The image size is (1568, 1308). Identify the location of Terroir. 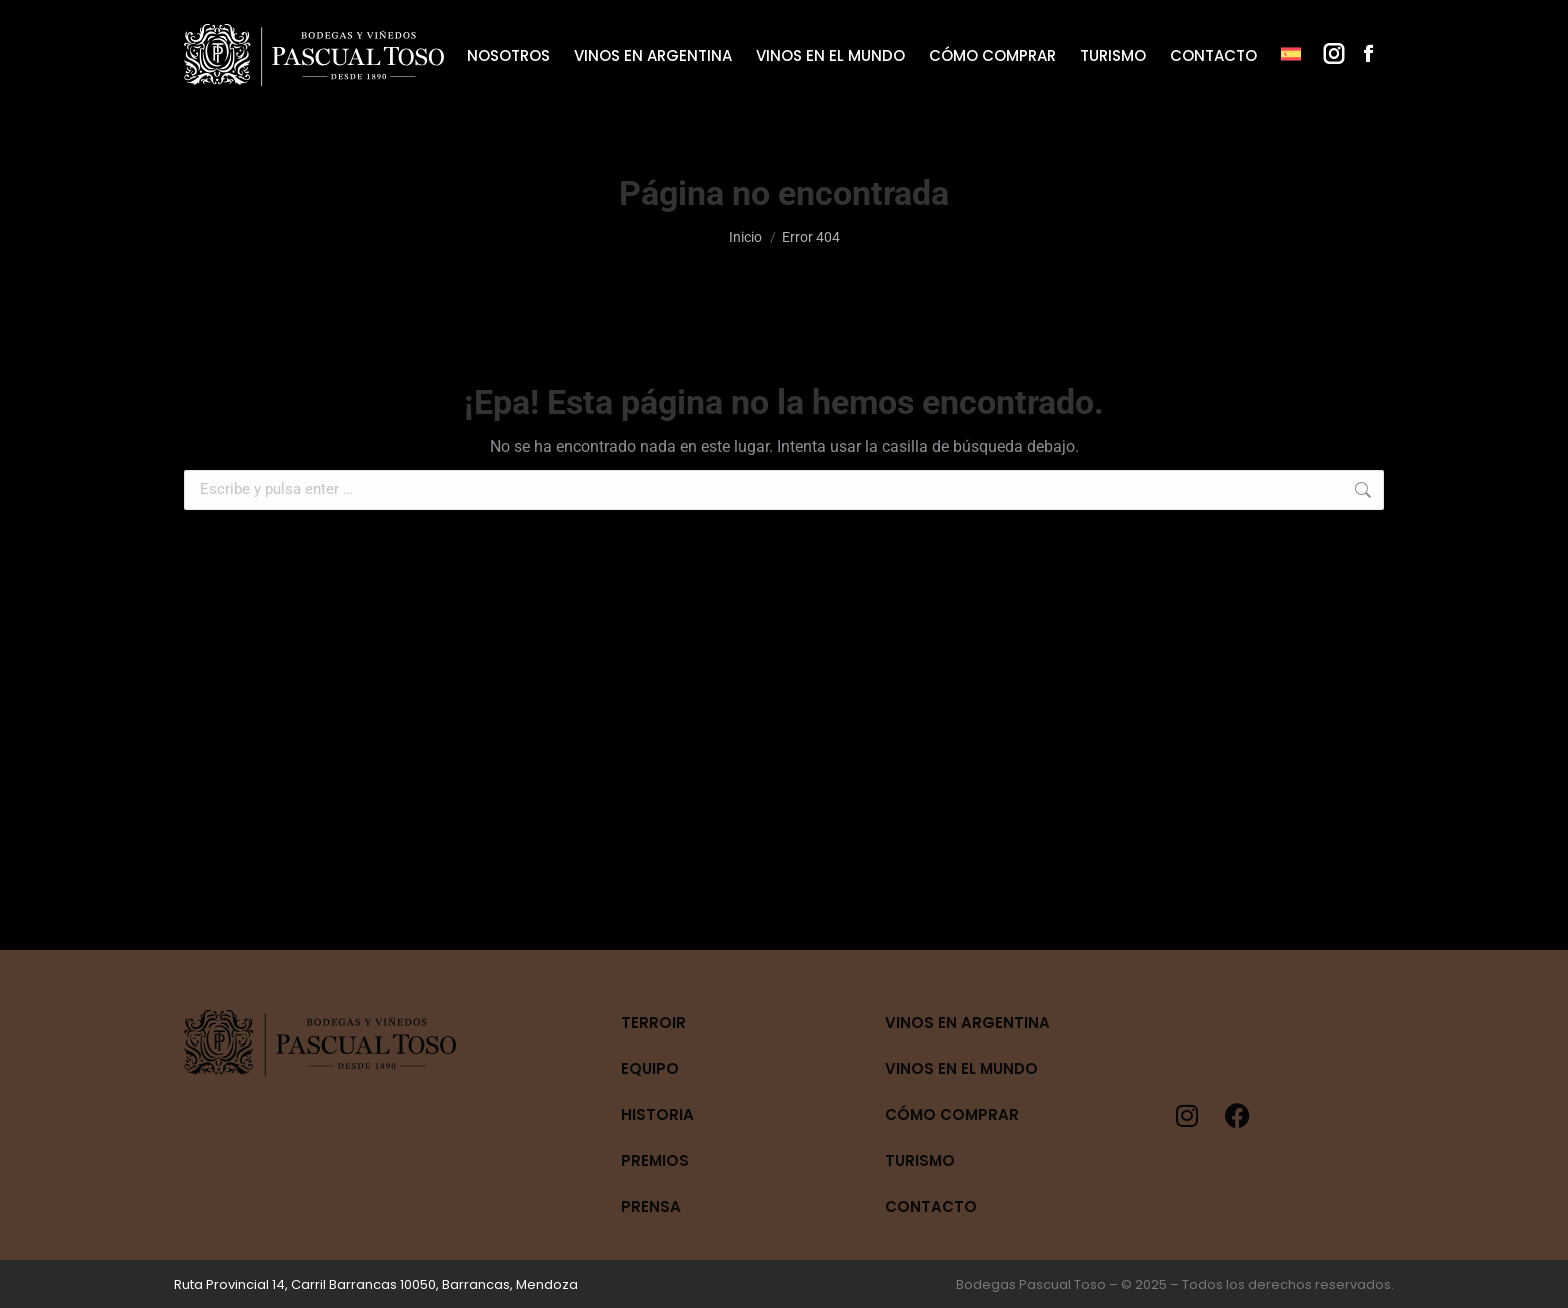
(653, 1022).